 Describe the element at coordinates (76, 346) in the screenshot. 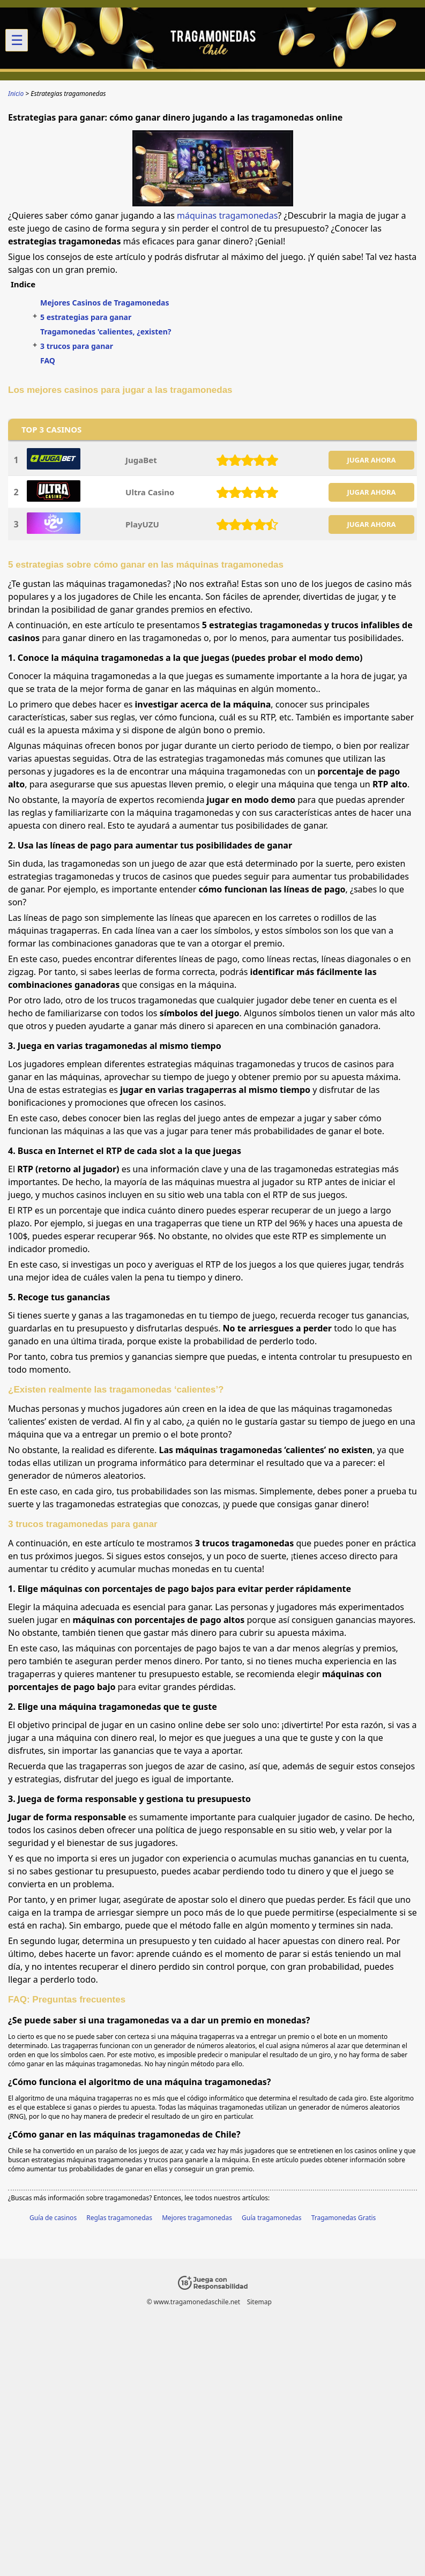

I see `3 trucos para ganar` at that location.